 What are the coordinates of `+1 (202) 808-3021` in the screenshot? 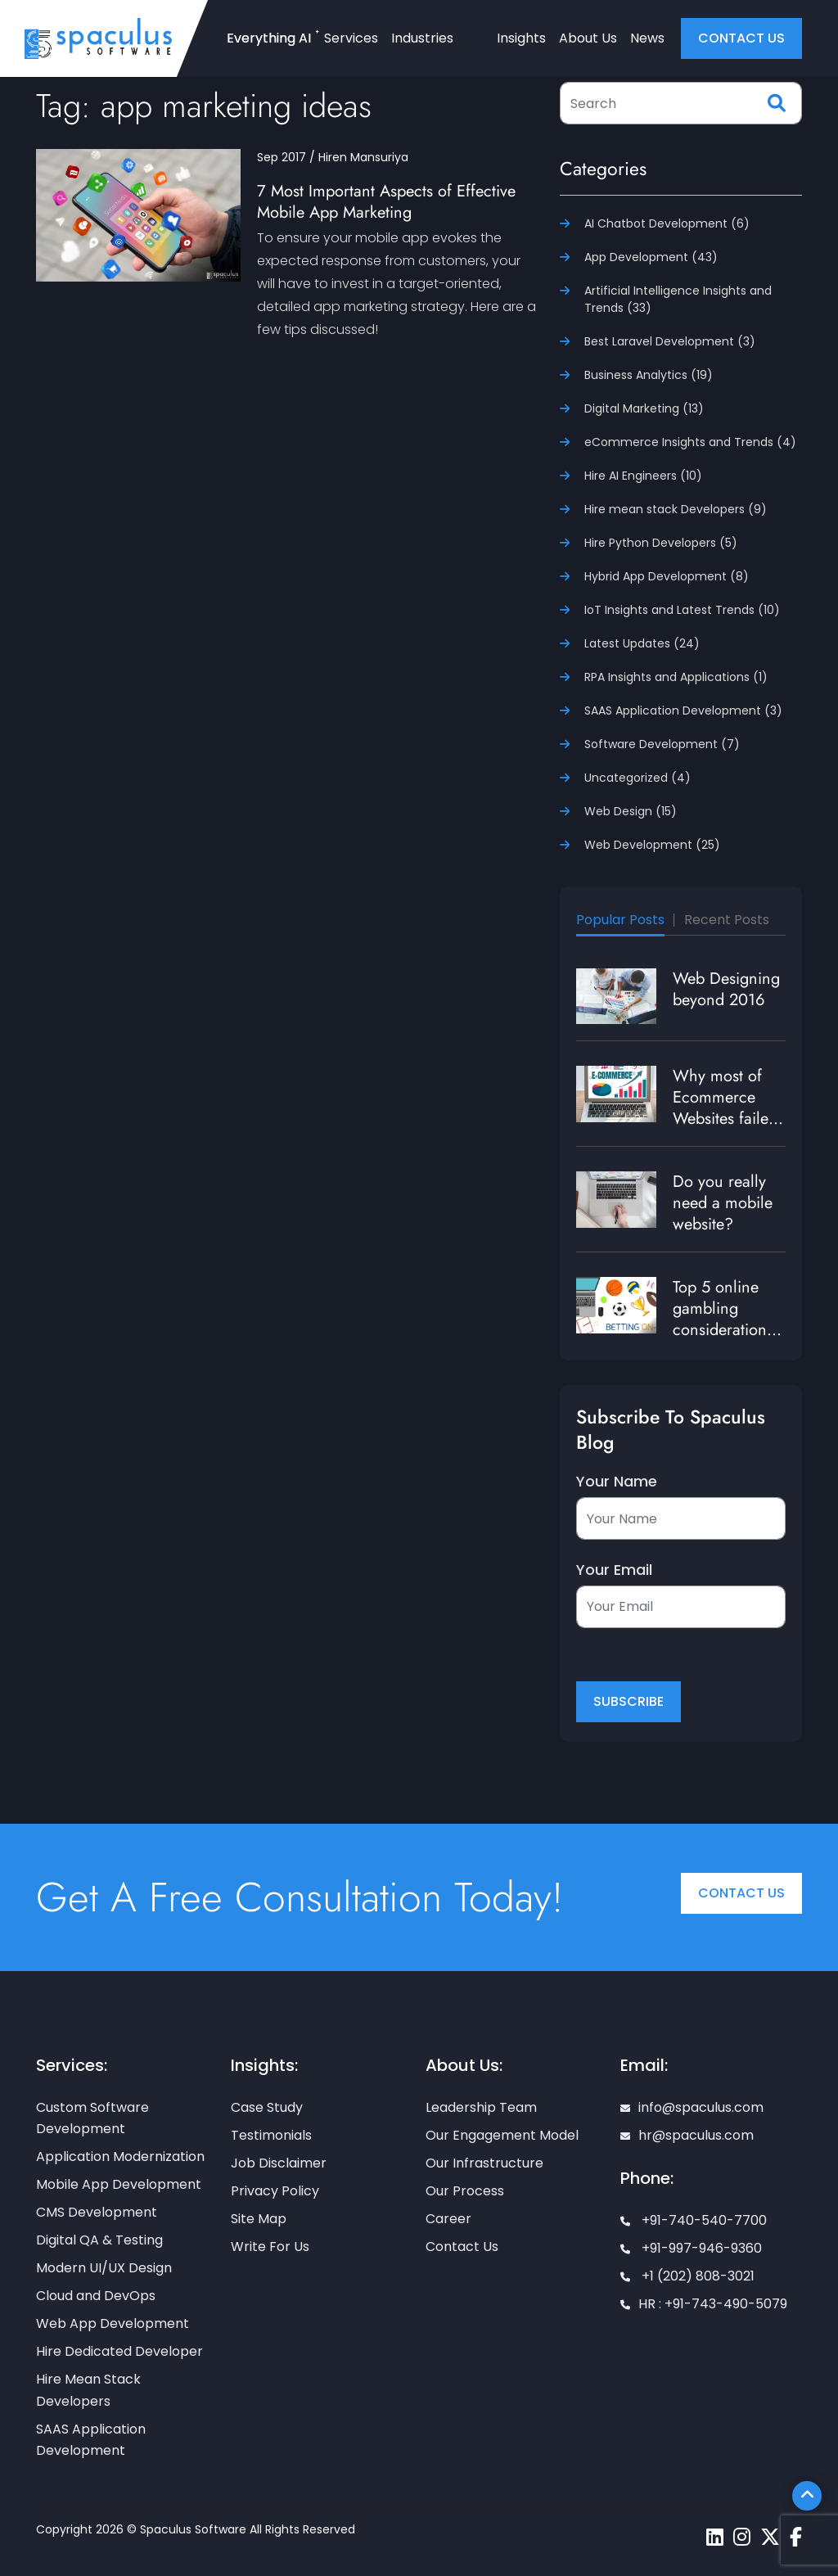 It's located at (687, 2276).